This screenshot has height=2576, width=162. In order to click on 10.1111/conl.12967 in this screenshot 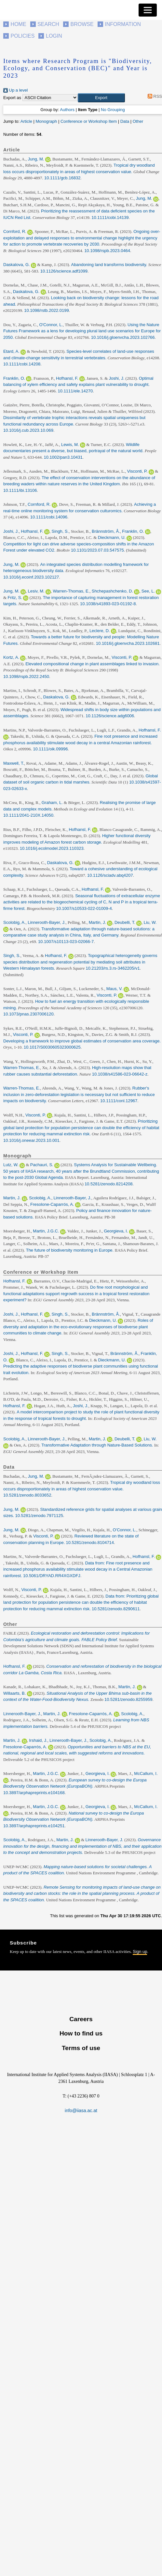, I will do `click(118, 1100)`.